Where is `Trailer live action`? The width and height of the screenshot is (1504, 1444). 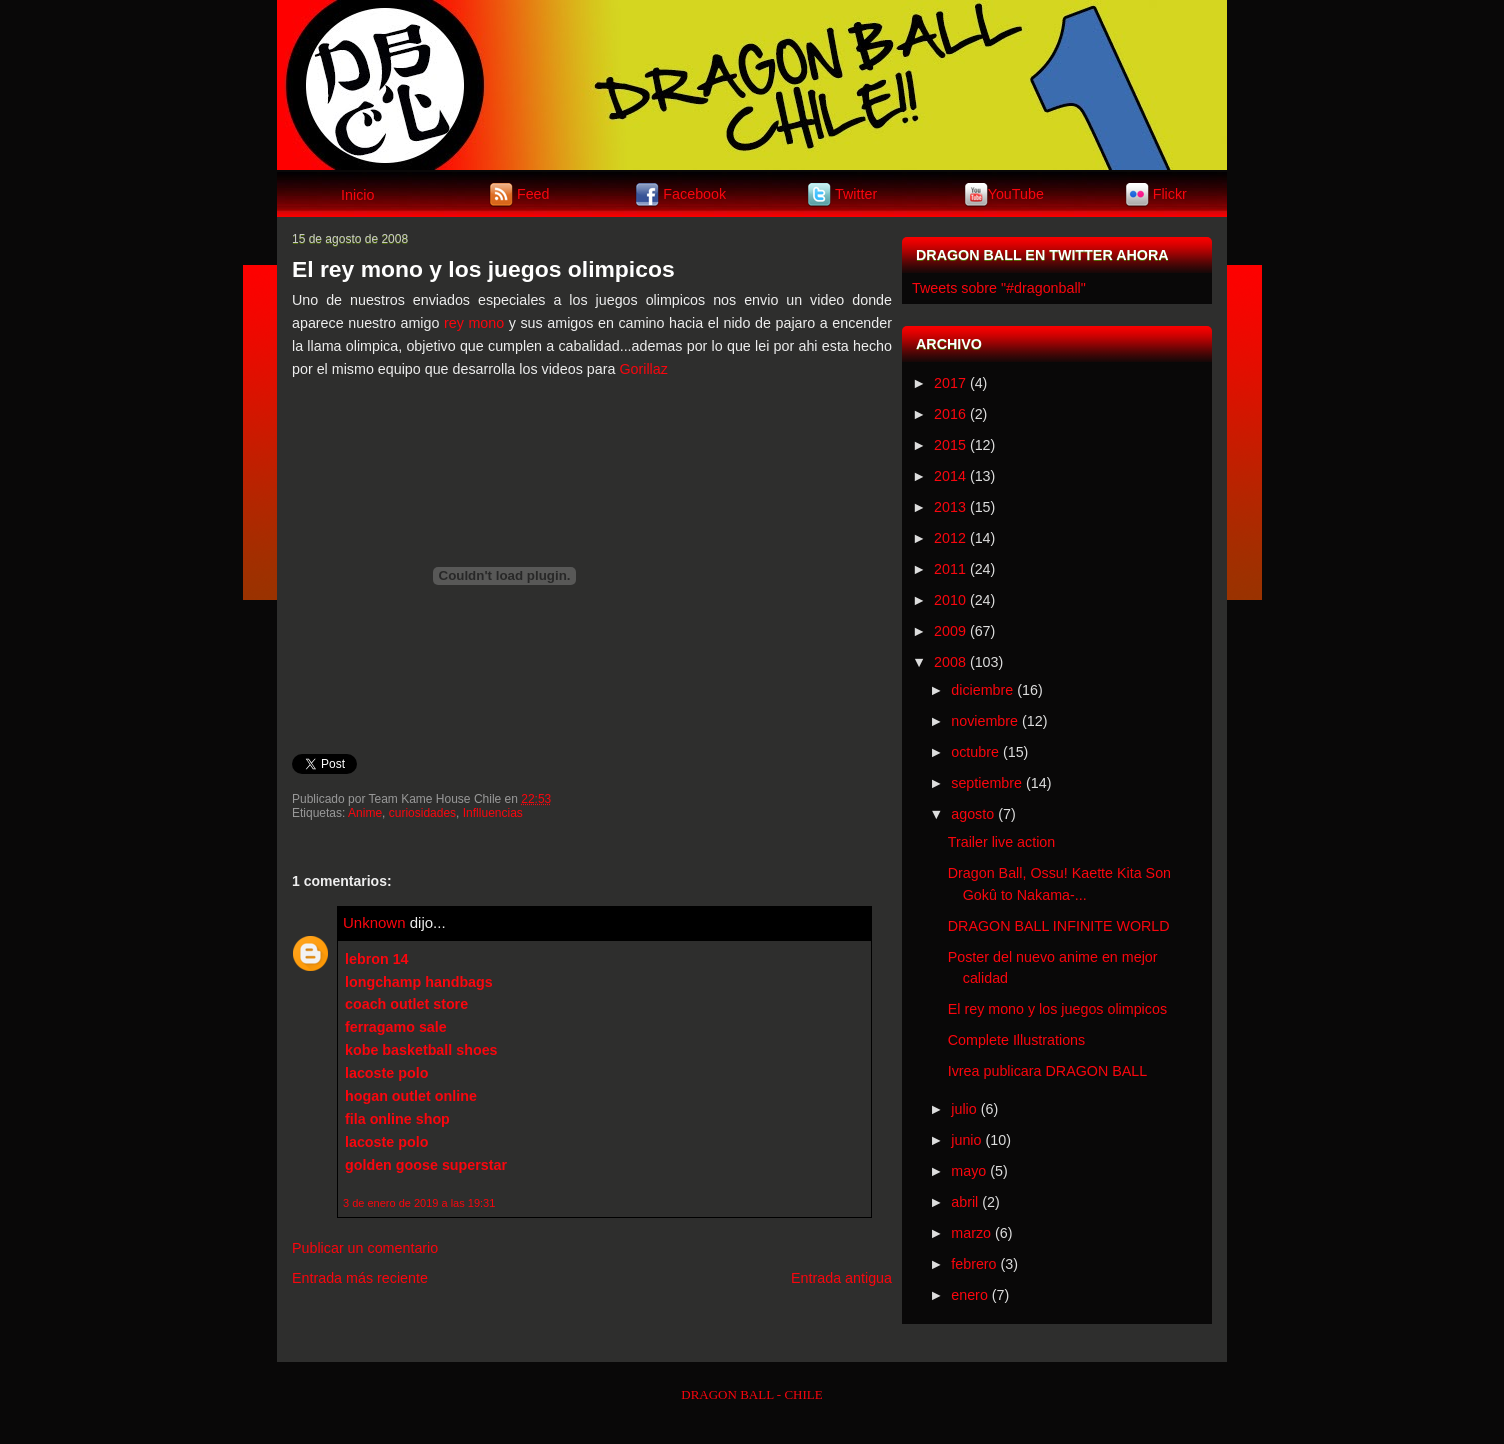 Trailer live action is located at coordinates (1002, 842).